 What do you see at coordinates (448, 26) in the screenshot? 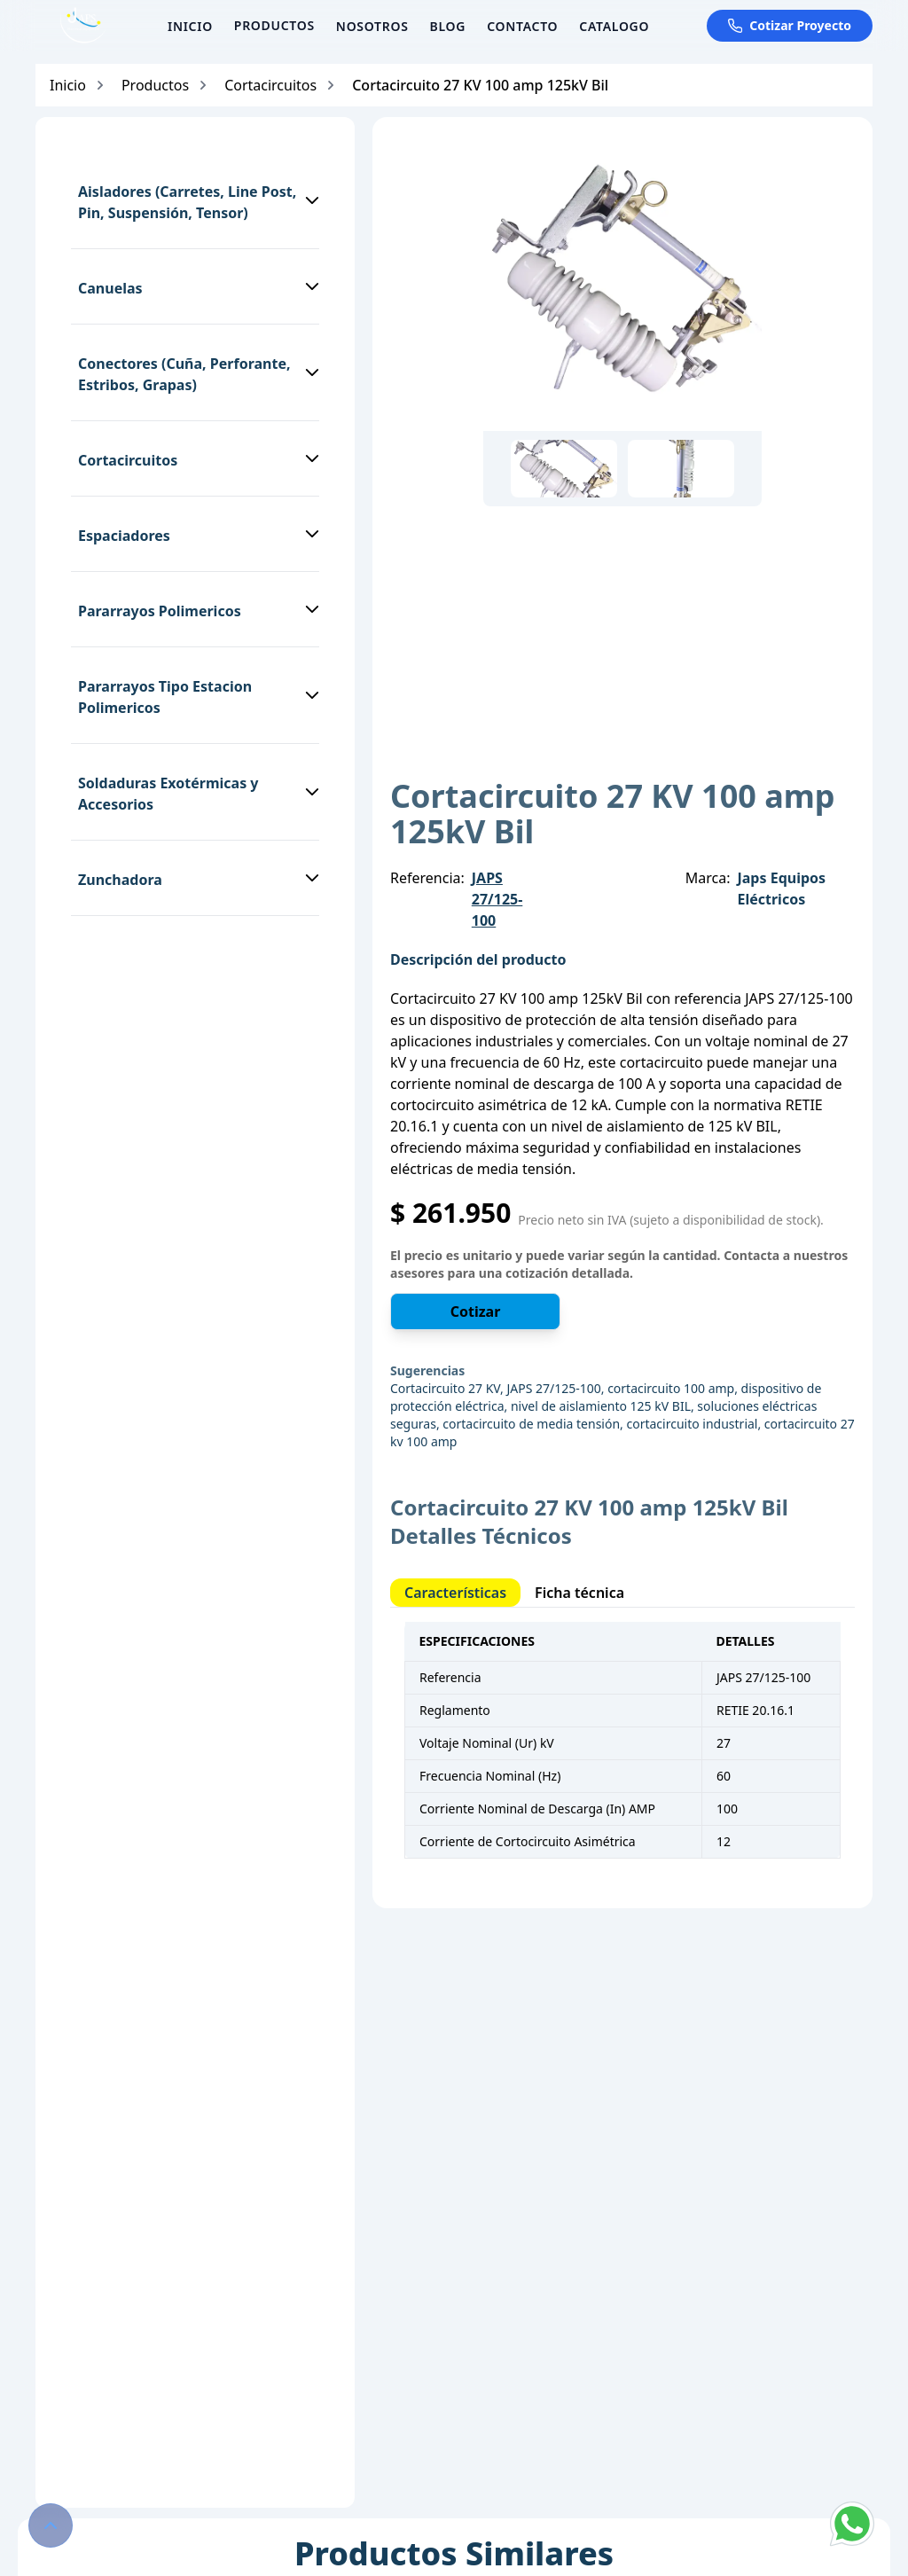
I see `Blog [Ir a la página de Blog]` at bounding box center [448, 26].